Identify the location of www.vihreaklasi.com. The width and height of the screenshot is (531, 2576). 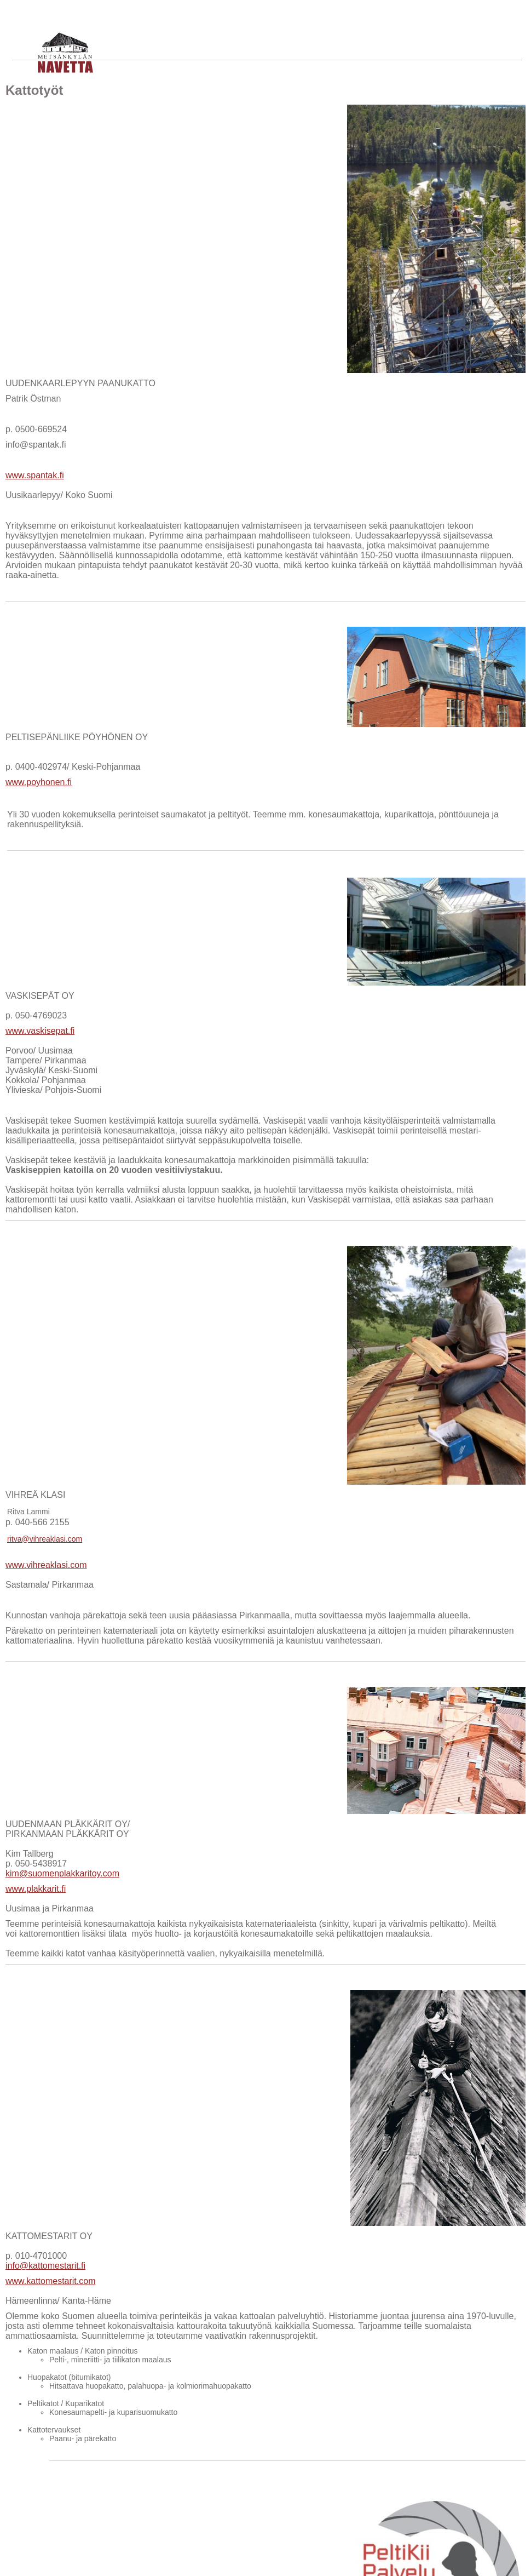
(45, 1565).